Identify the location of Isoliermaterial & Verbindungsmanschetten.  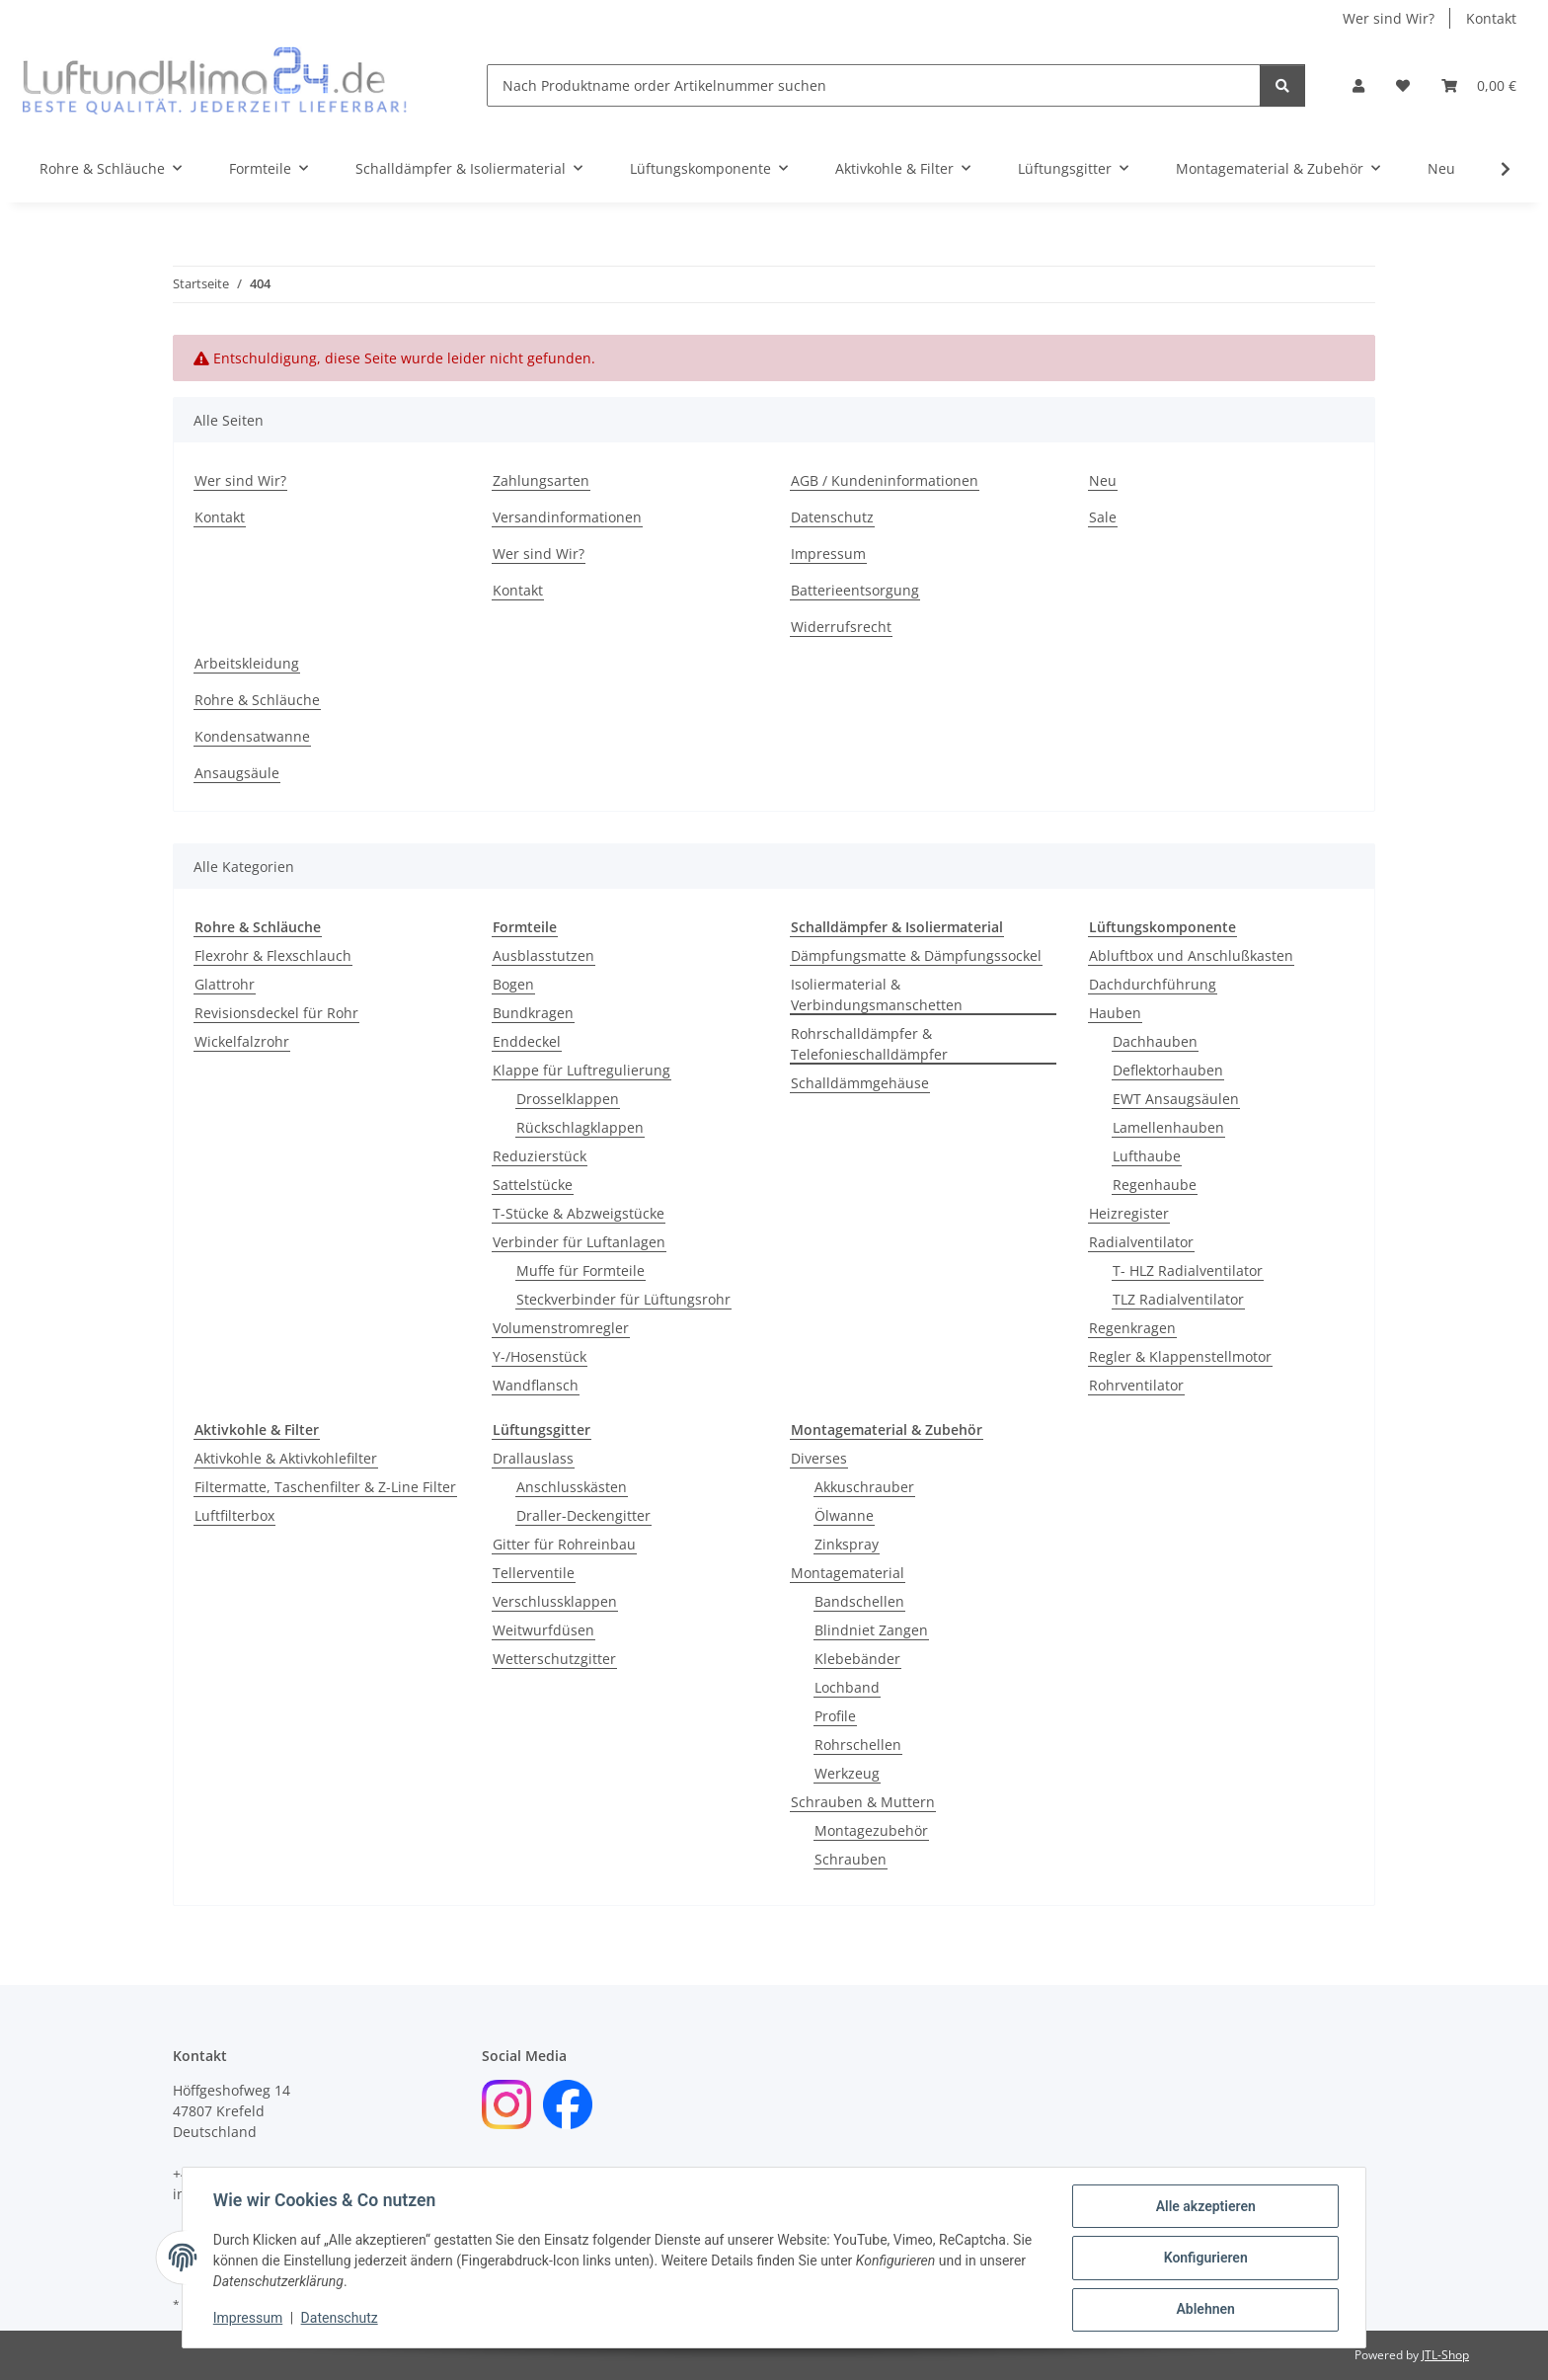
(877, 994).